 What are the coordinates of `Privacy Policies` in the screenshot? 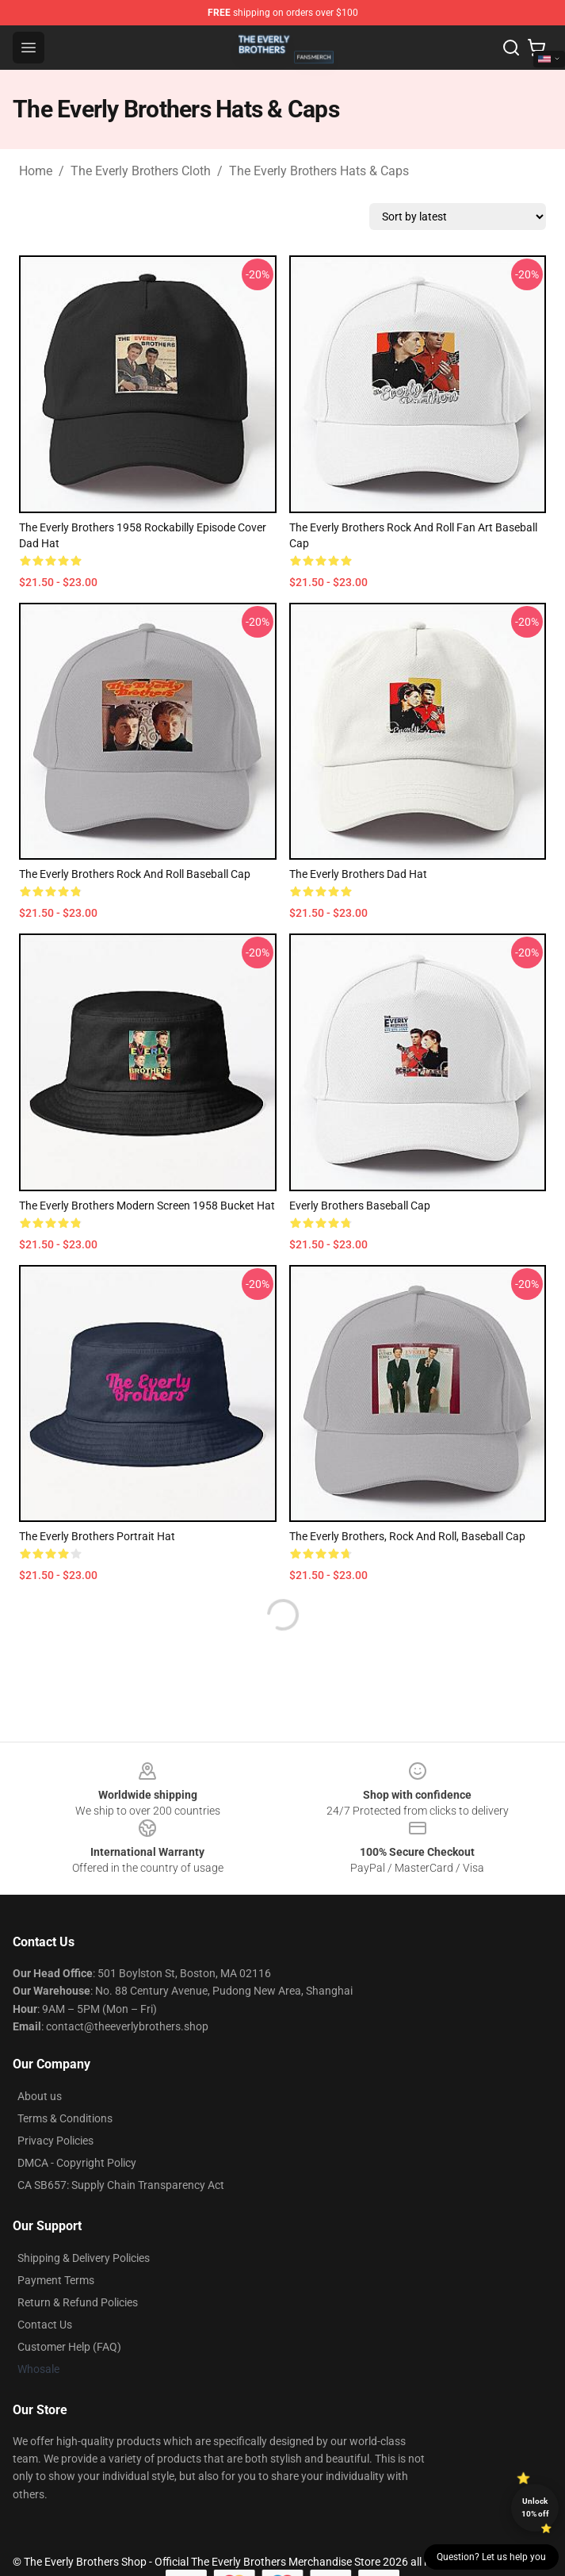 It's located at (55, 2140).